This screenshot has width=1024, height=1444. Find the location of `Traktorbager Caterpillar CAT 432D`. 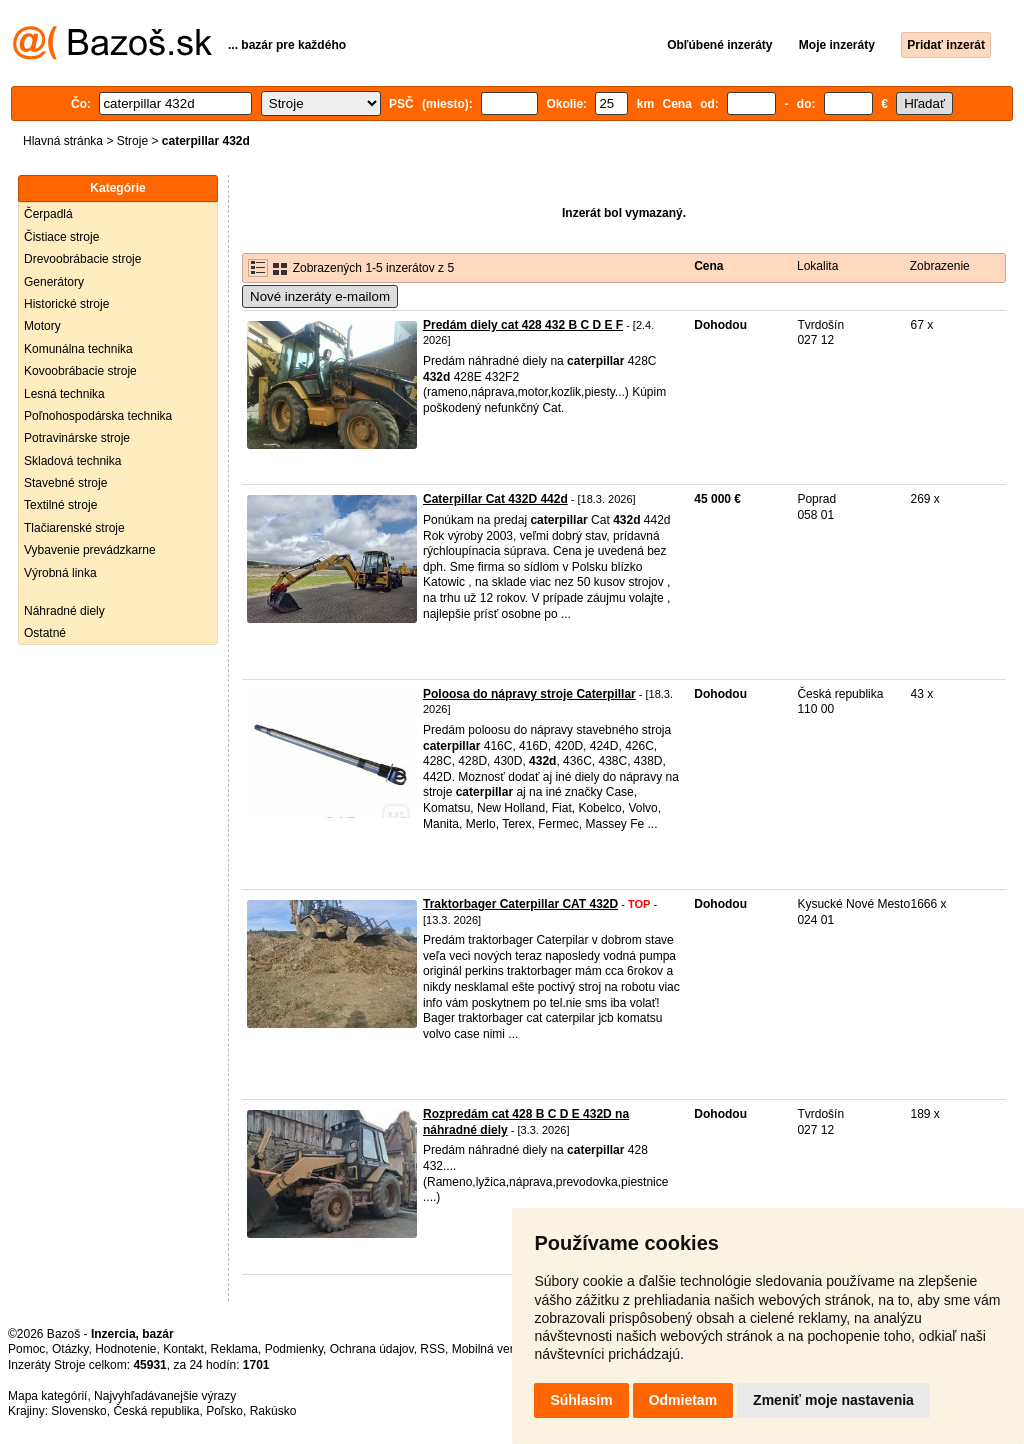

Traktorbager Caterpillar CAT 432D is located at coordinates (520, 904).